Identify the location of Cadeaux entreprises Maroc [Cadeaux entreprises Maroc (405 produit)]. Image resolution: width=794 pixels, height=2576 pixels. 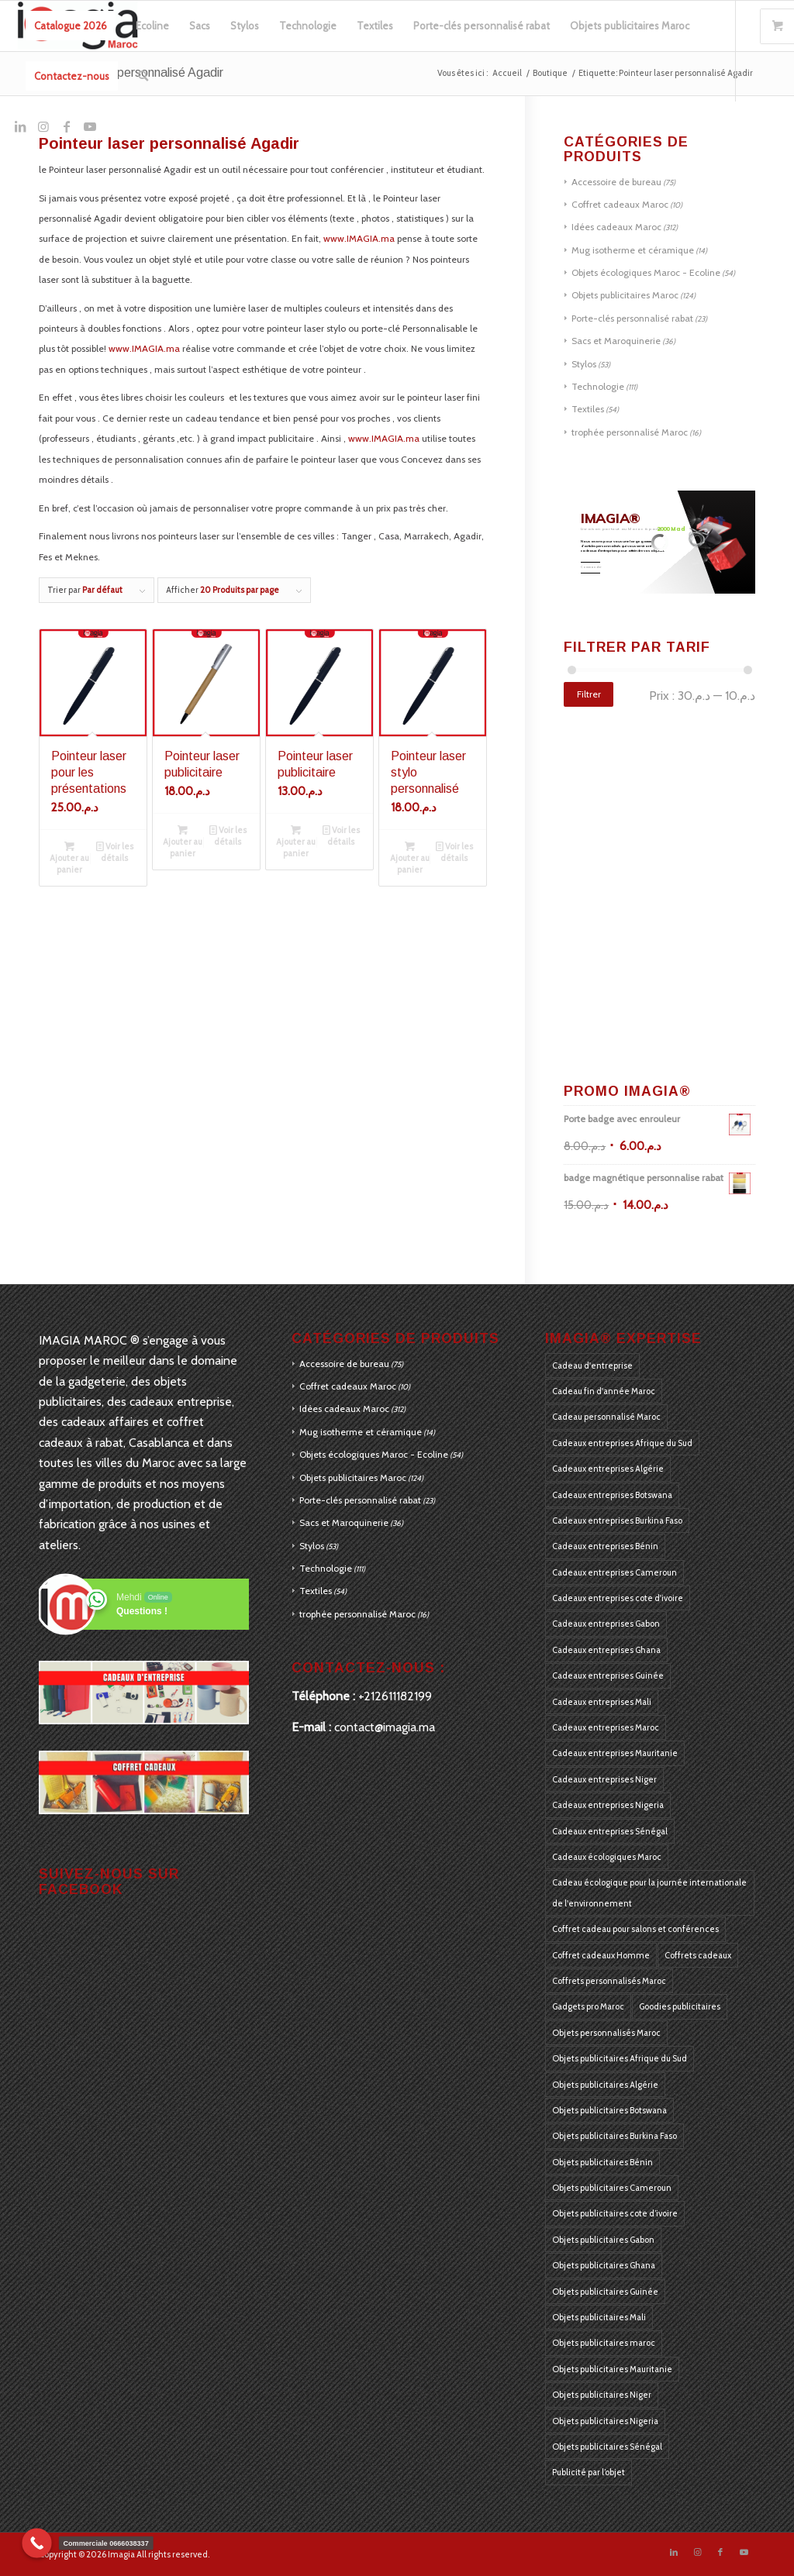
(605, 1727).